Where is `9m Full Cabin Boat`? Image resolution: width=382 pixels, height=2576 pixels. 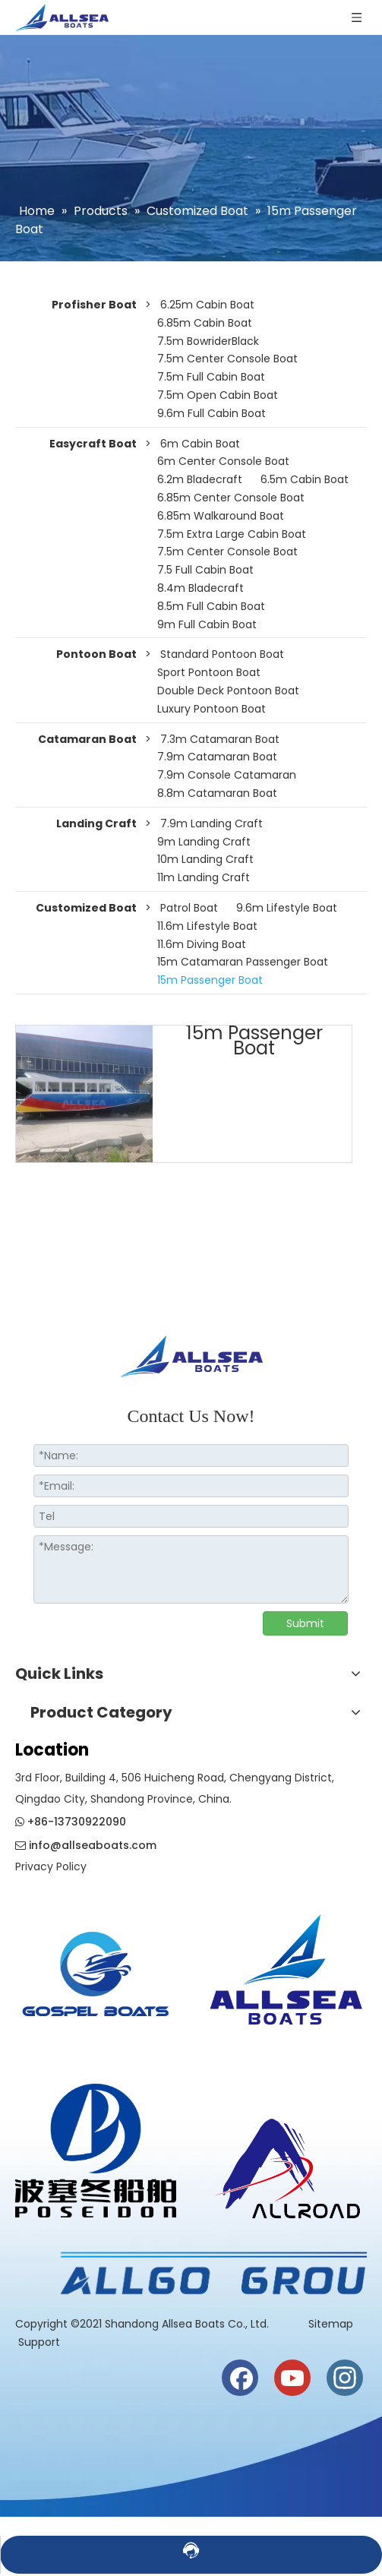
9m Full Cabin Boat is located at coordinates (207, 624).